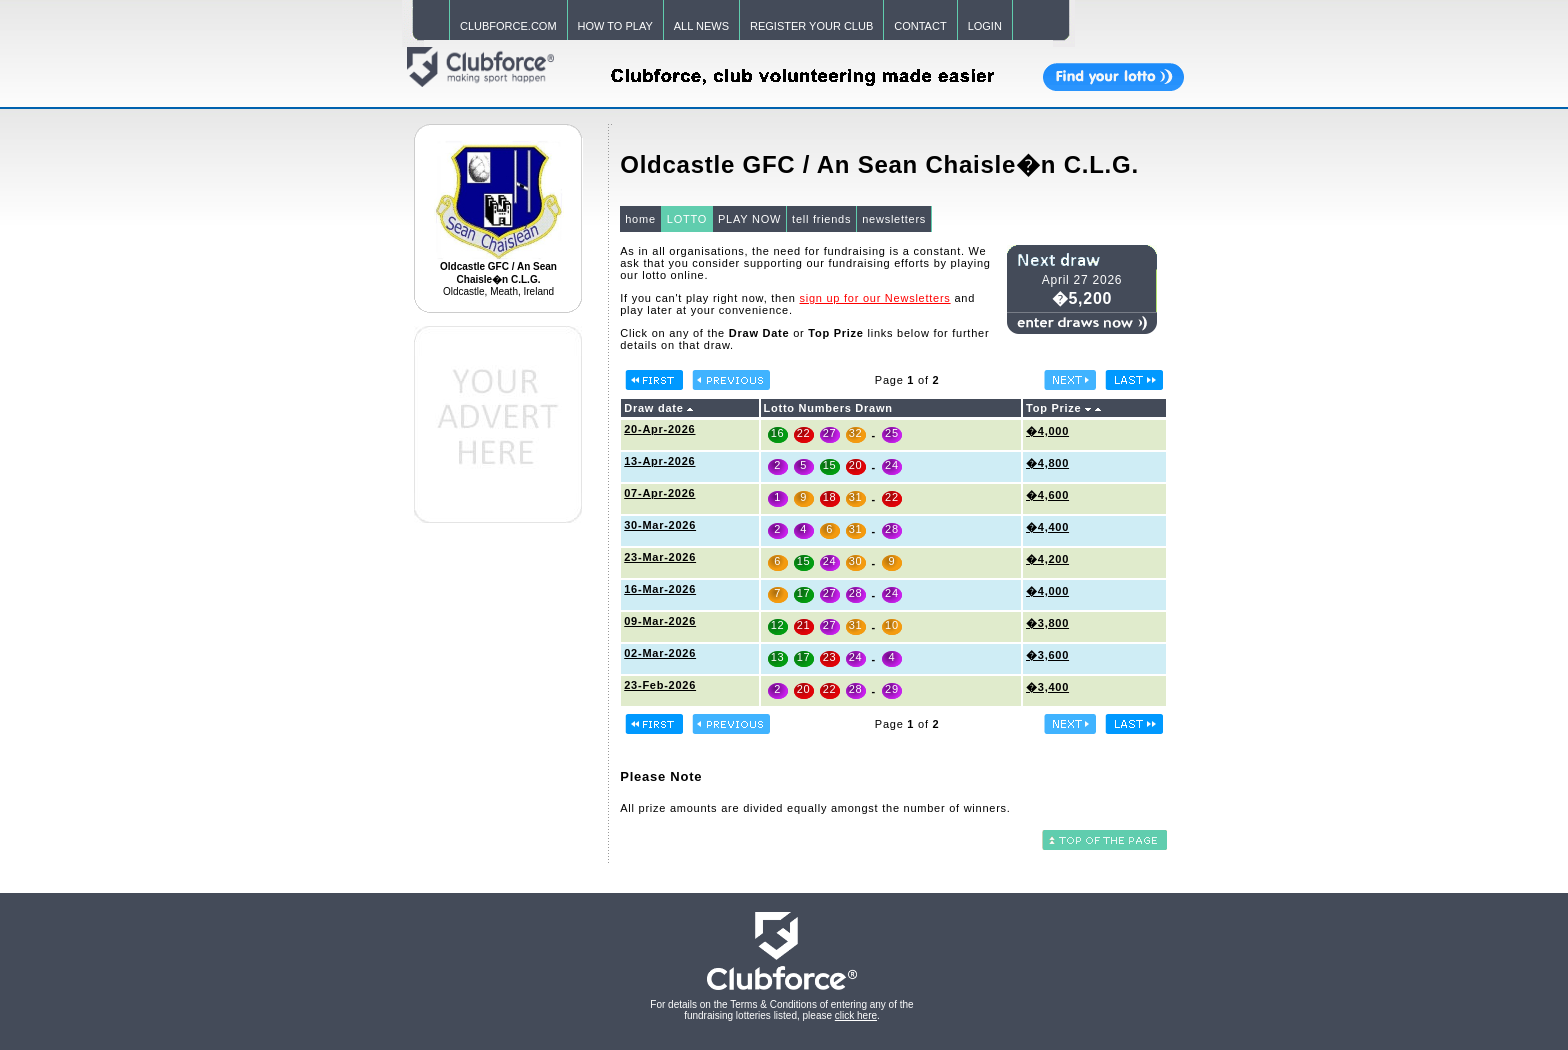 Image resolution: width=1568 pixels, height=1050 pixels. I want to click on 16-Mar-2026, so click(660, 589).